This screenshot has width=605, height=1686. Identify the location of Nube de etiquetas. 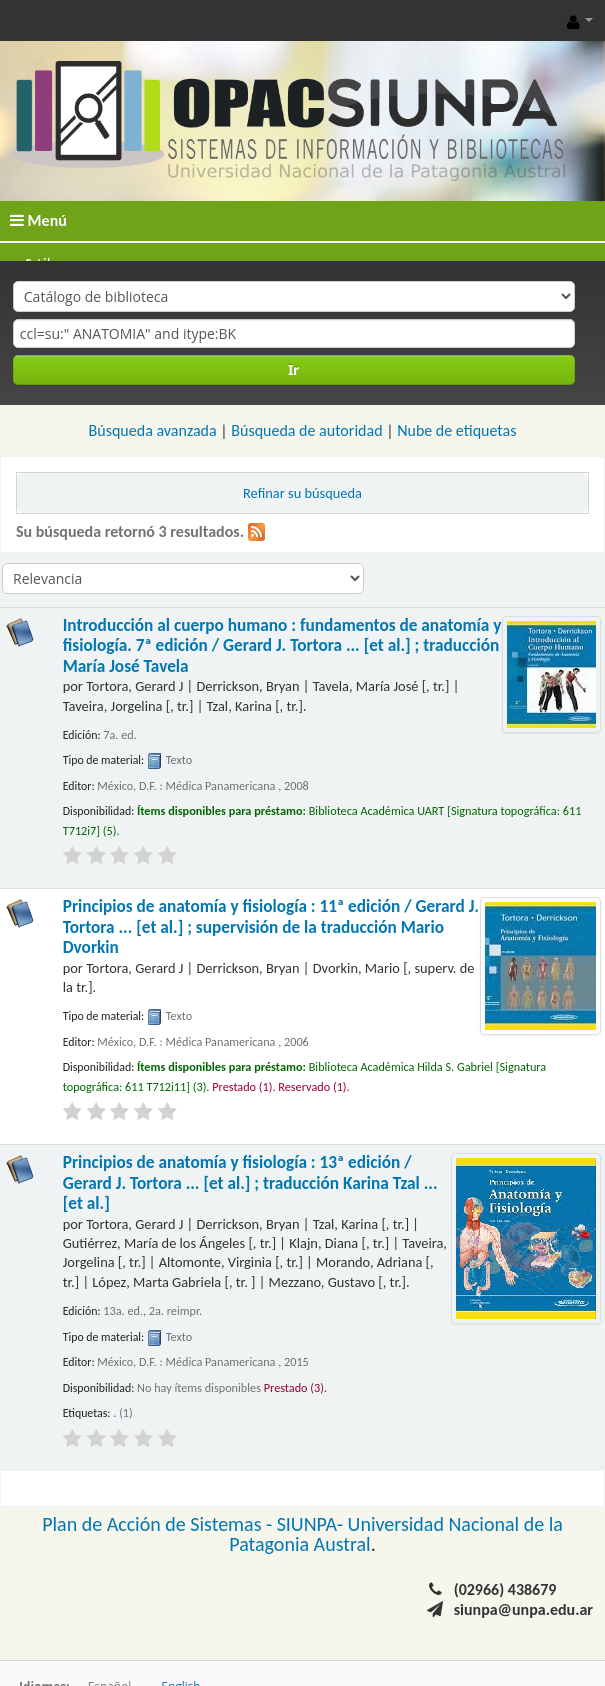
(456, 430).